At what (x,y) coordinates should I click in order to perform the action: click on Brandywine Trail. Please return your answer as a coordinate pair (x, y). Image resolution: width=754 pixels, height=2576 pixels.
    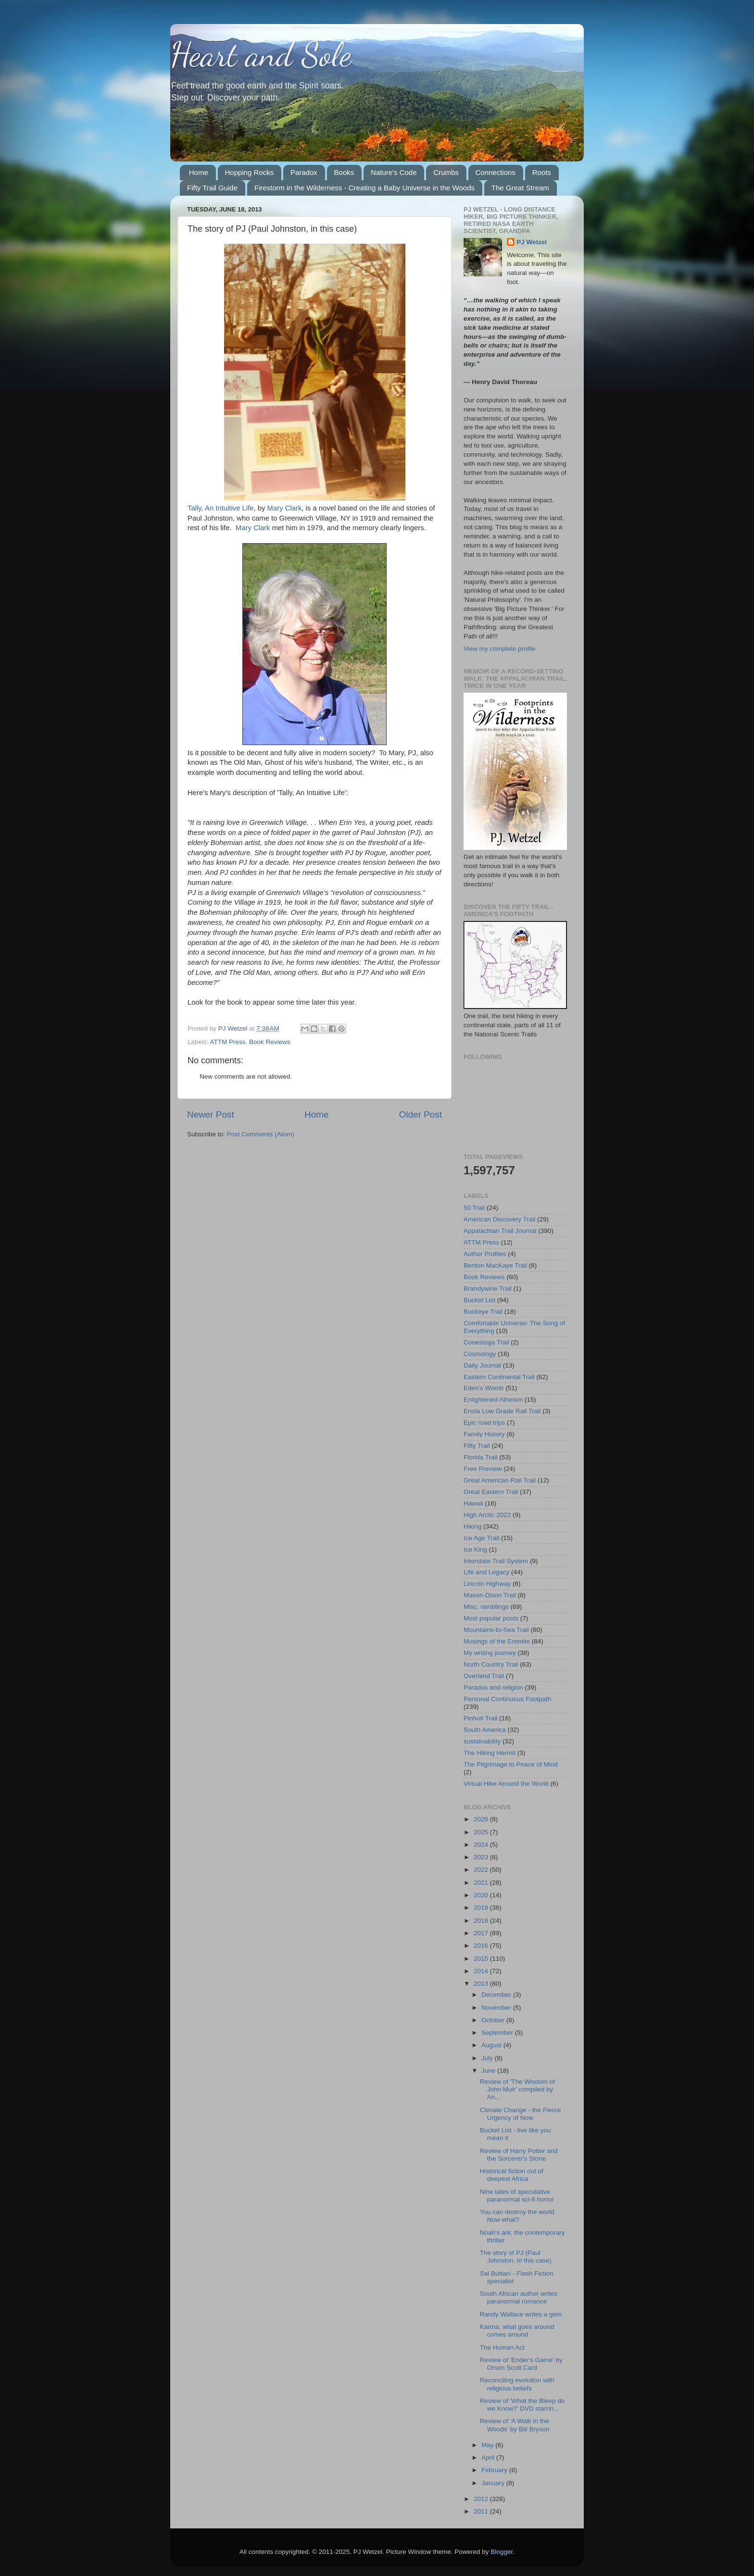
    Looking at the image, I should click on (488, 1288).